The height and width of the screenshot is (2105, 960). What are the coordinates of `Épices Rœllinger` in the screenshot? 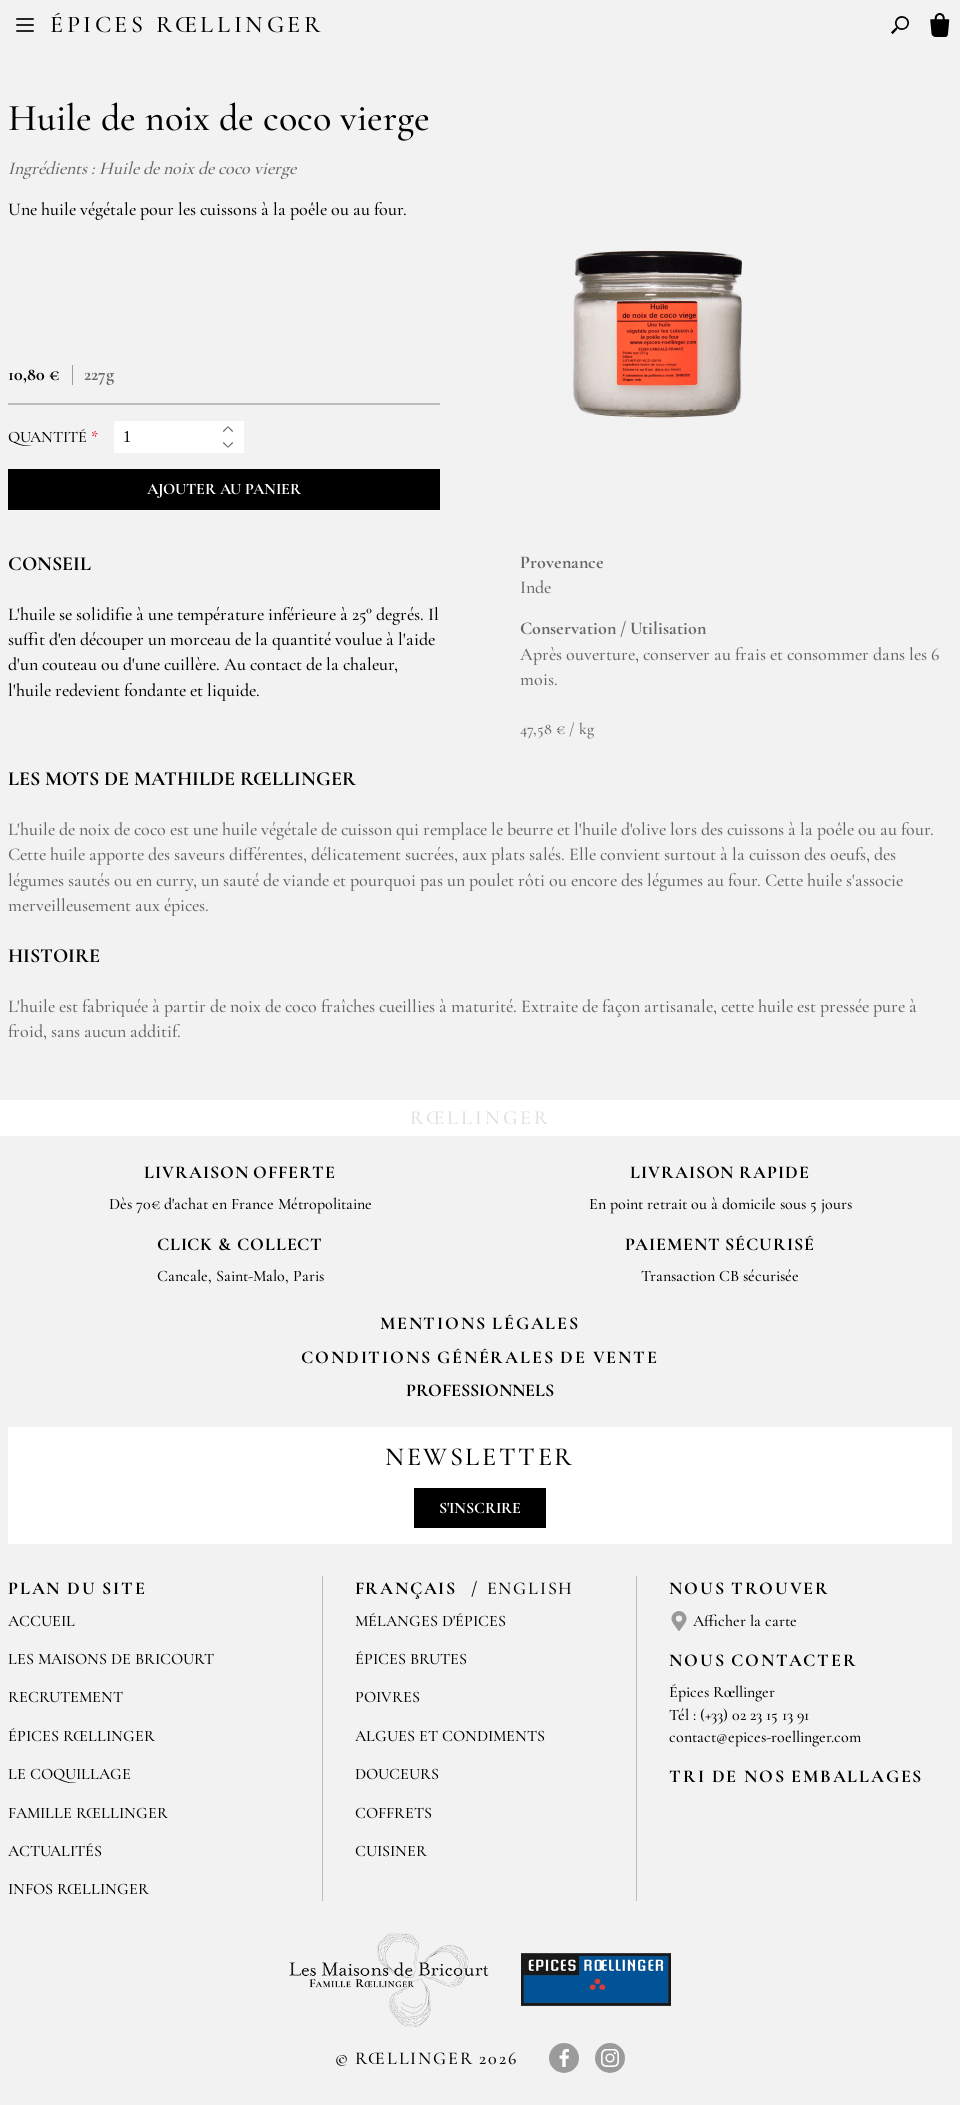 It's located at (187, 24).